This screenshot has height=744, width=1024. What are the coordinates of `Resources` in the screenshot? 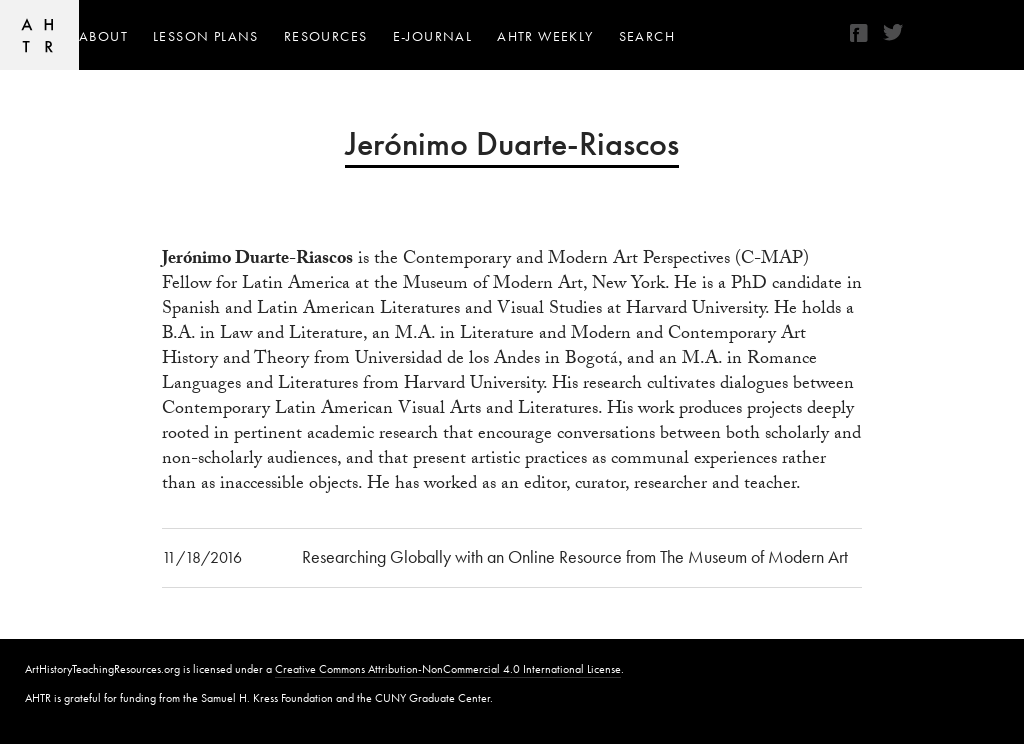 It's located at (326, 36).